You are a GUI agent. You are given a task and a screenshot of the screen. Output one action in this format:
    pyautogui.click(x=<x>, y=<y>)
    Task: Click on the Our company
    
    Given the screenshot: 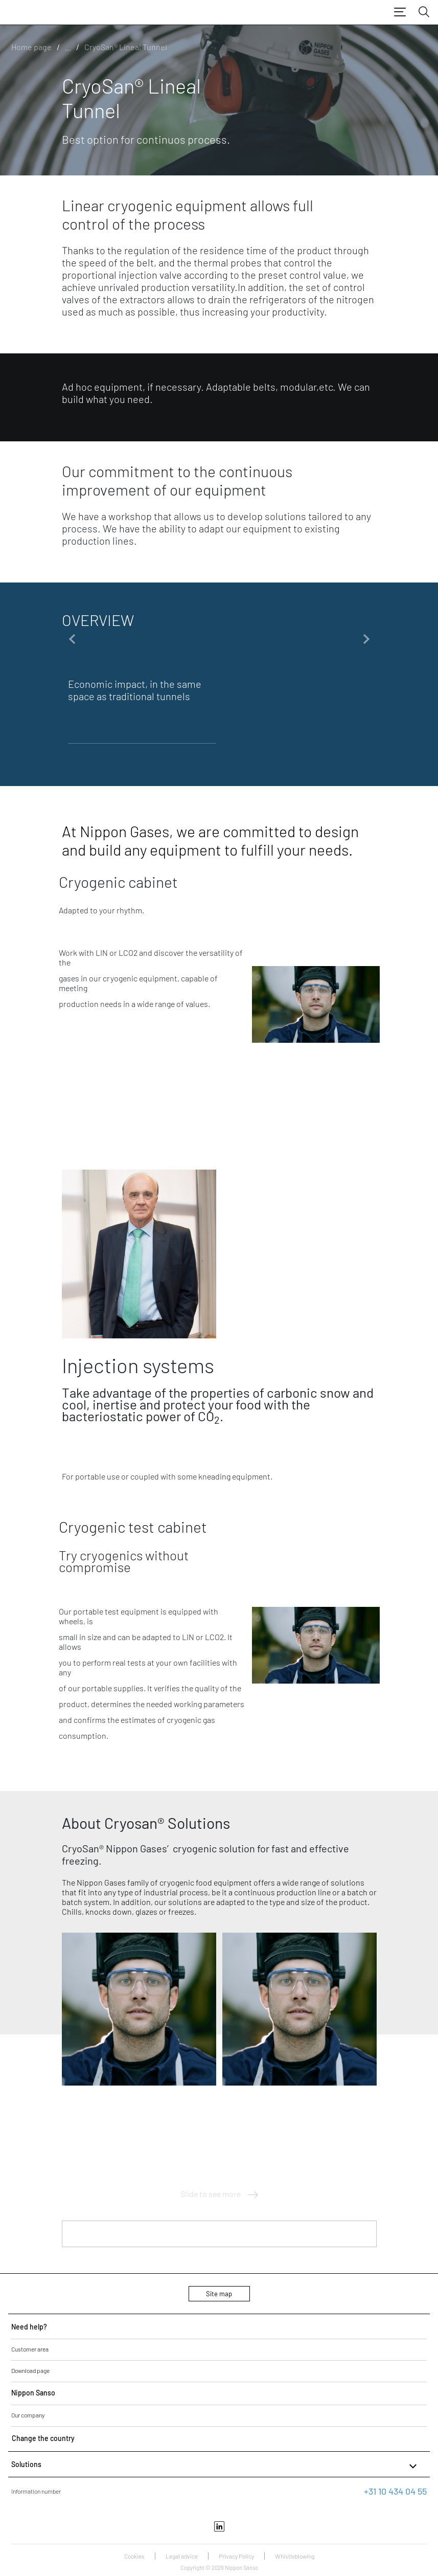 What is the action you would take?
    pyautogui.click(x=27, y=2414)
    